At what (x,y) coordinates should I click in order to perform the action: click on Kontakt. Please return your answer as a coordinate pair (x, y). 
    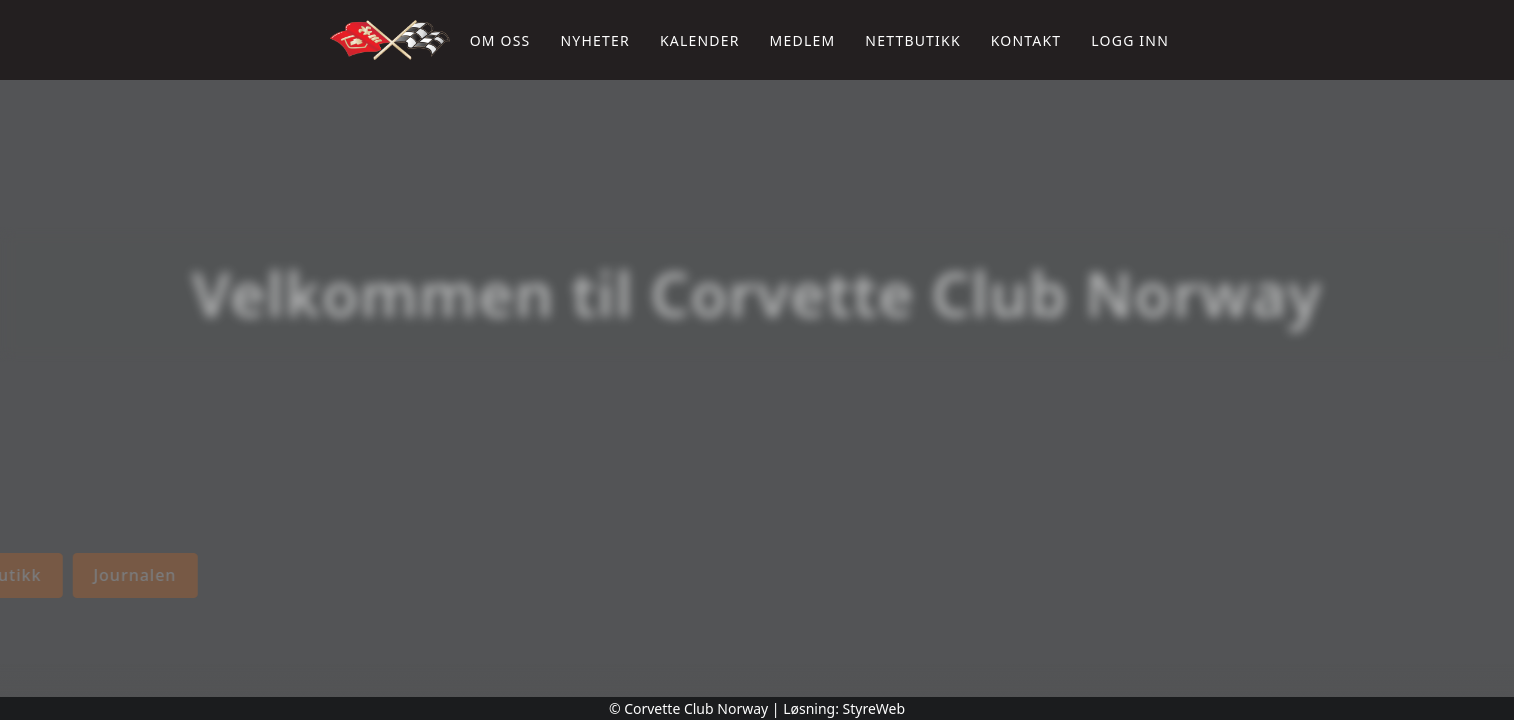
    Looking at the image, I should click on (1026, 40).